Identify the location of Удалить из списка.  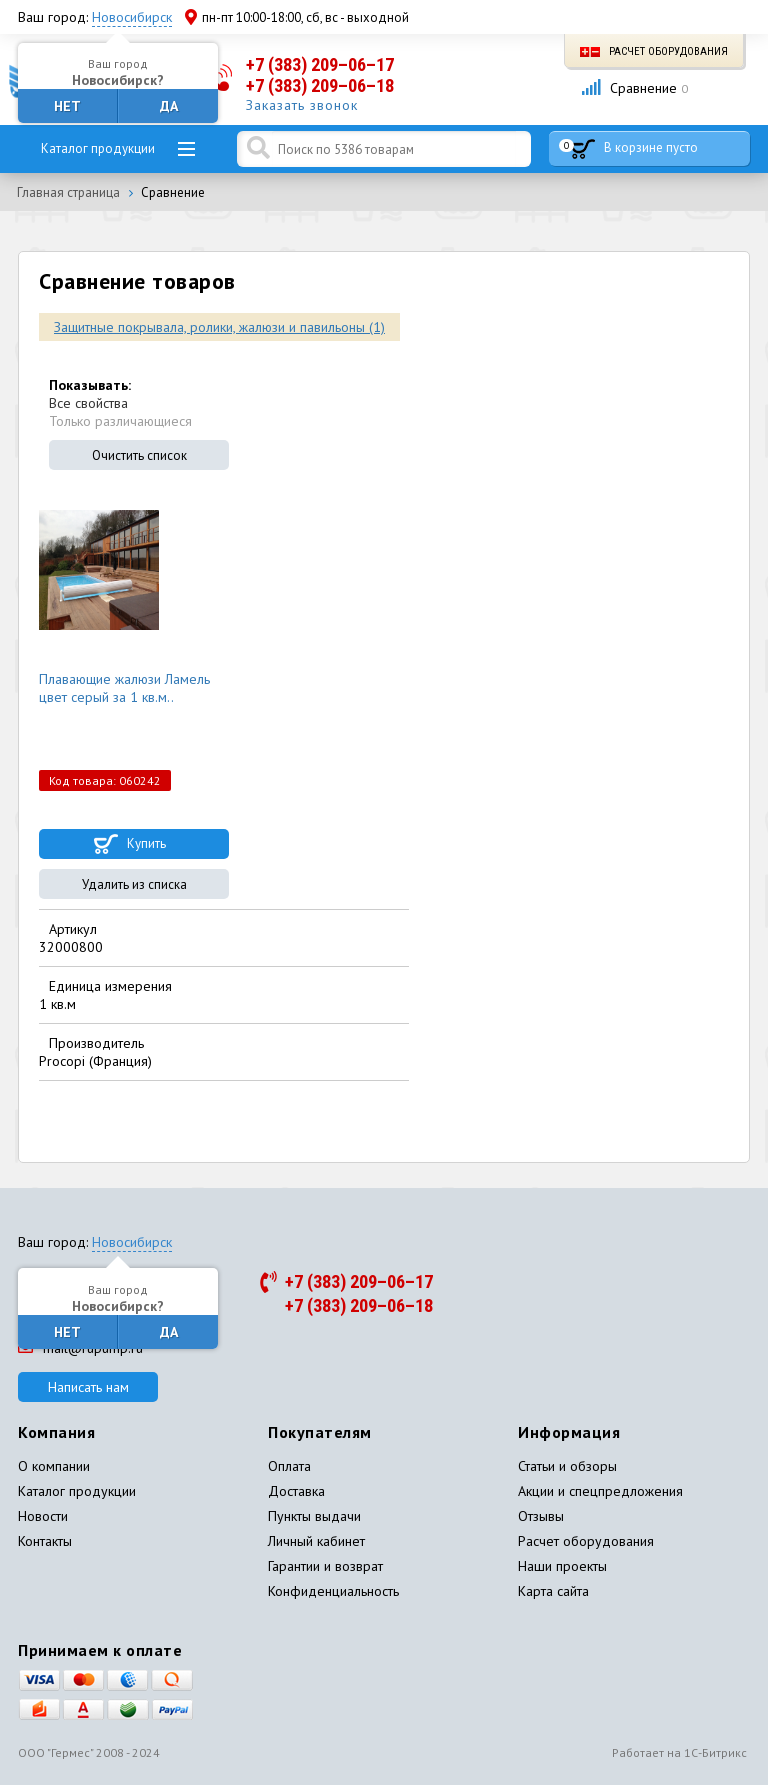
(134, 884).